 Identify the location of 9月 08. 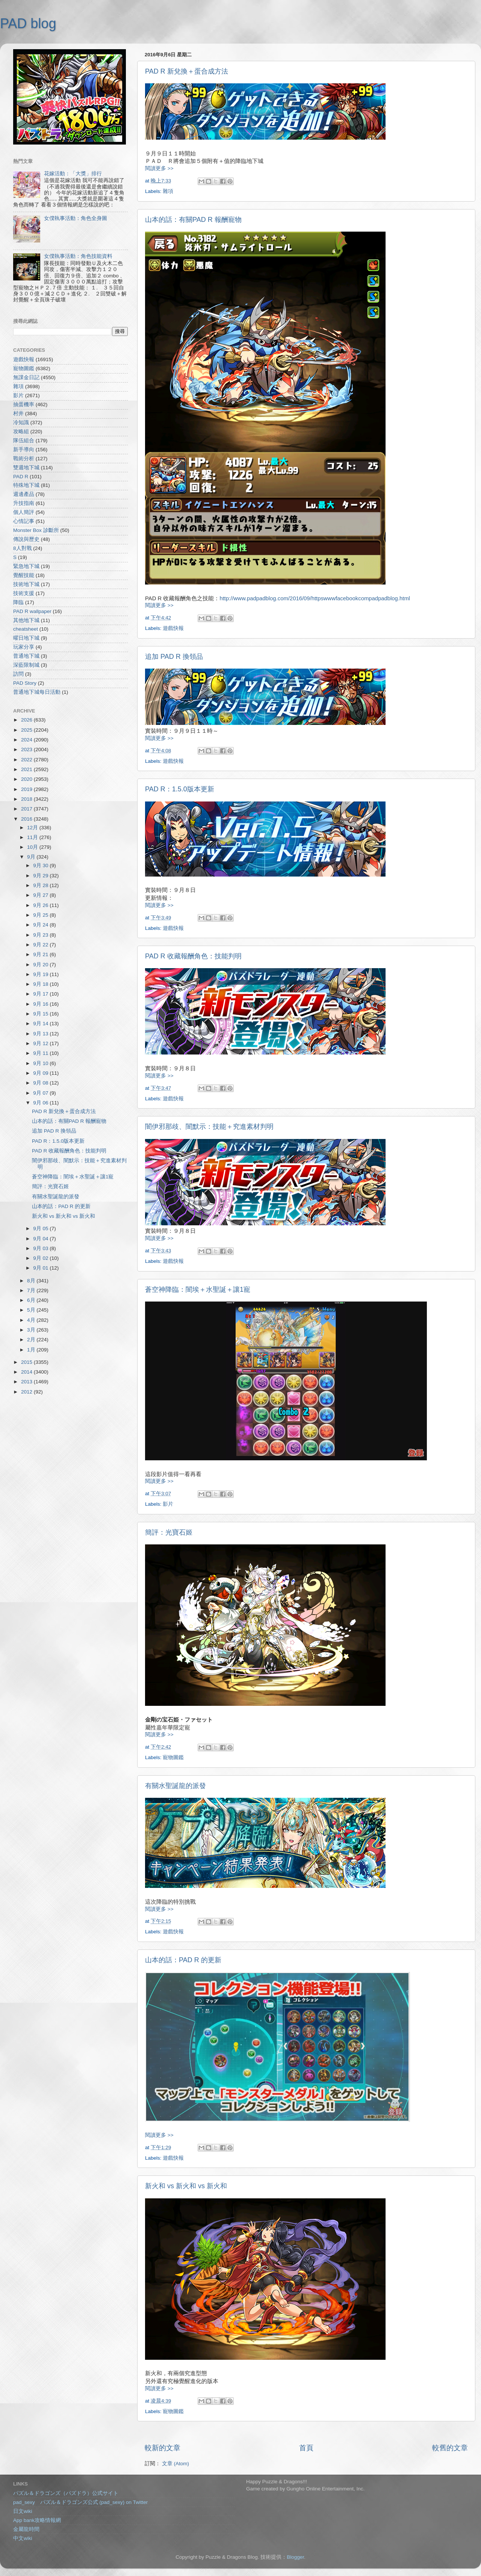
(41, 1083).